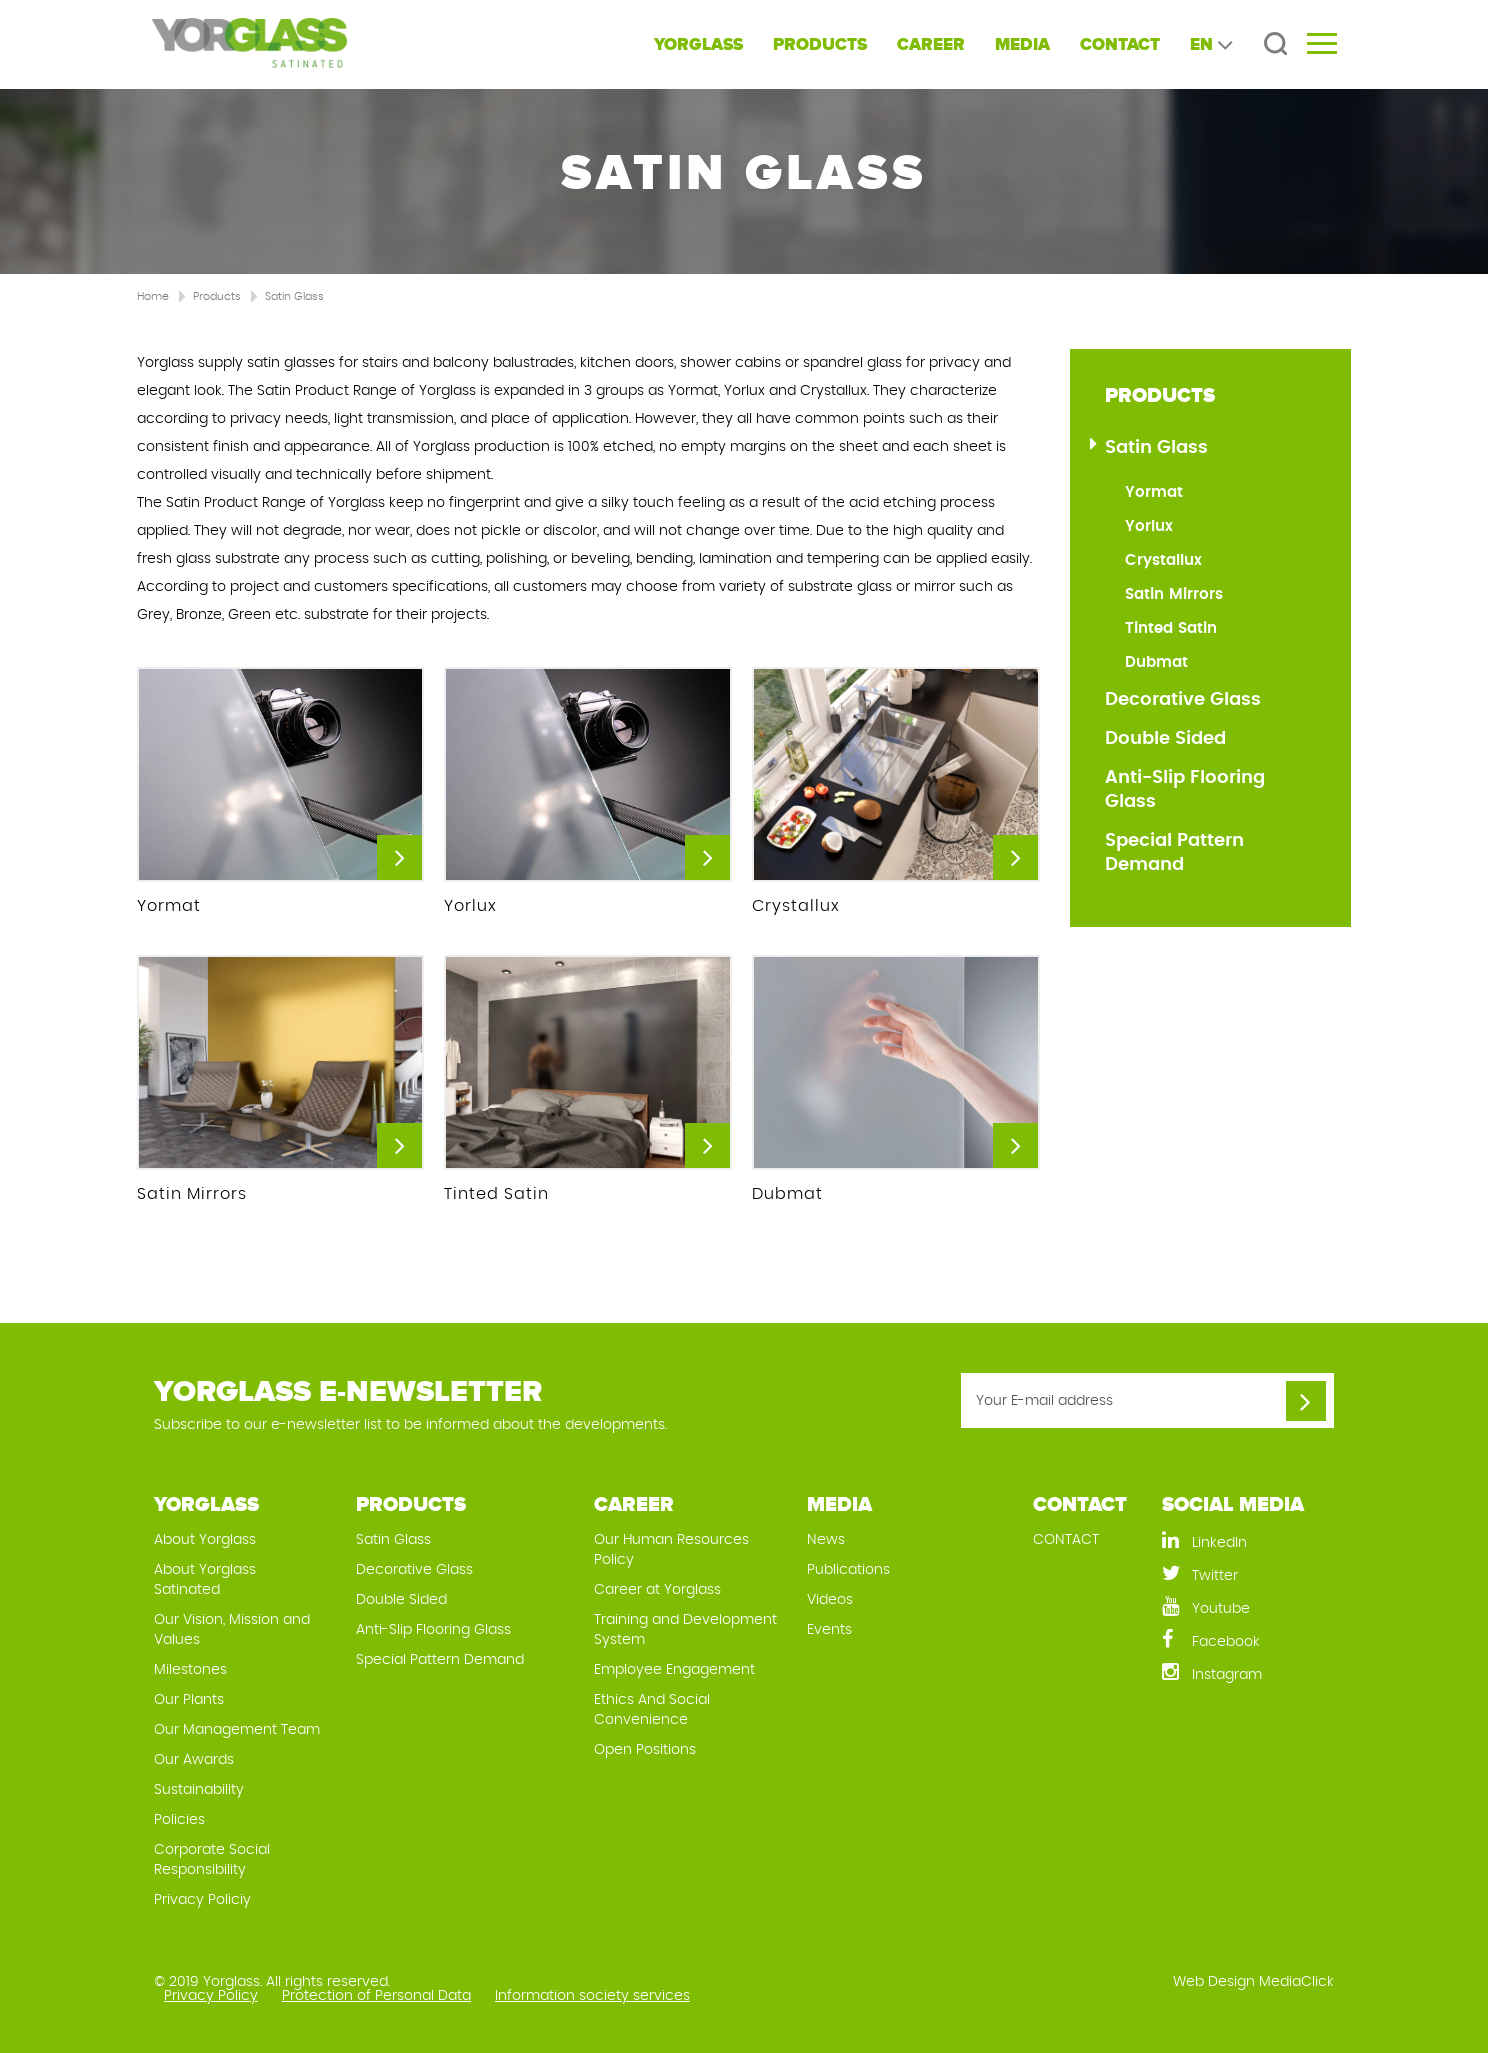 The height and width of the screenshot is (2053, 1488). I want to click on Tinted Satin, so click(1171, 628).